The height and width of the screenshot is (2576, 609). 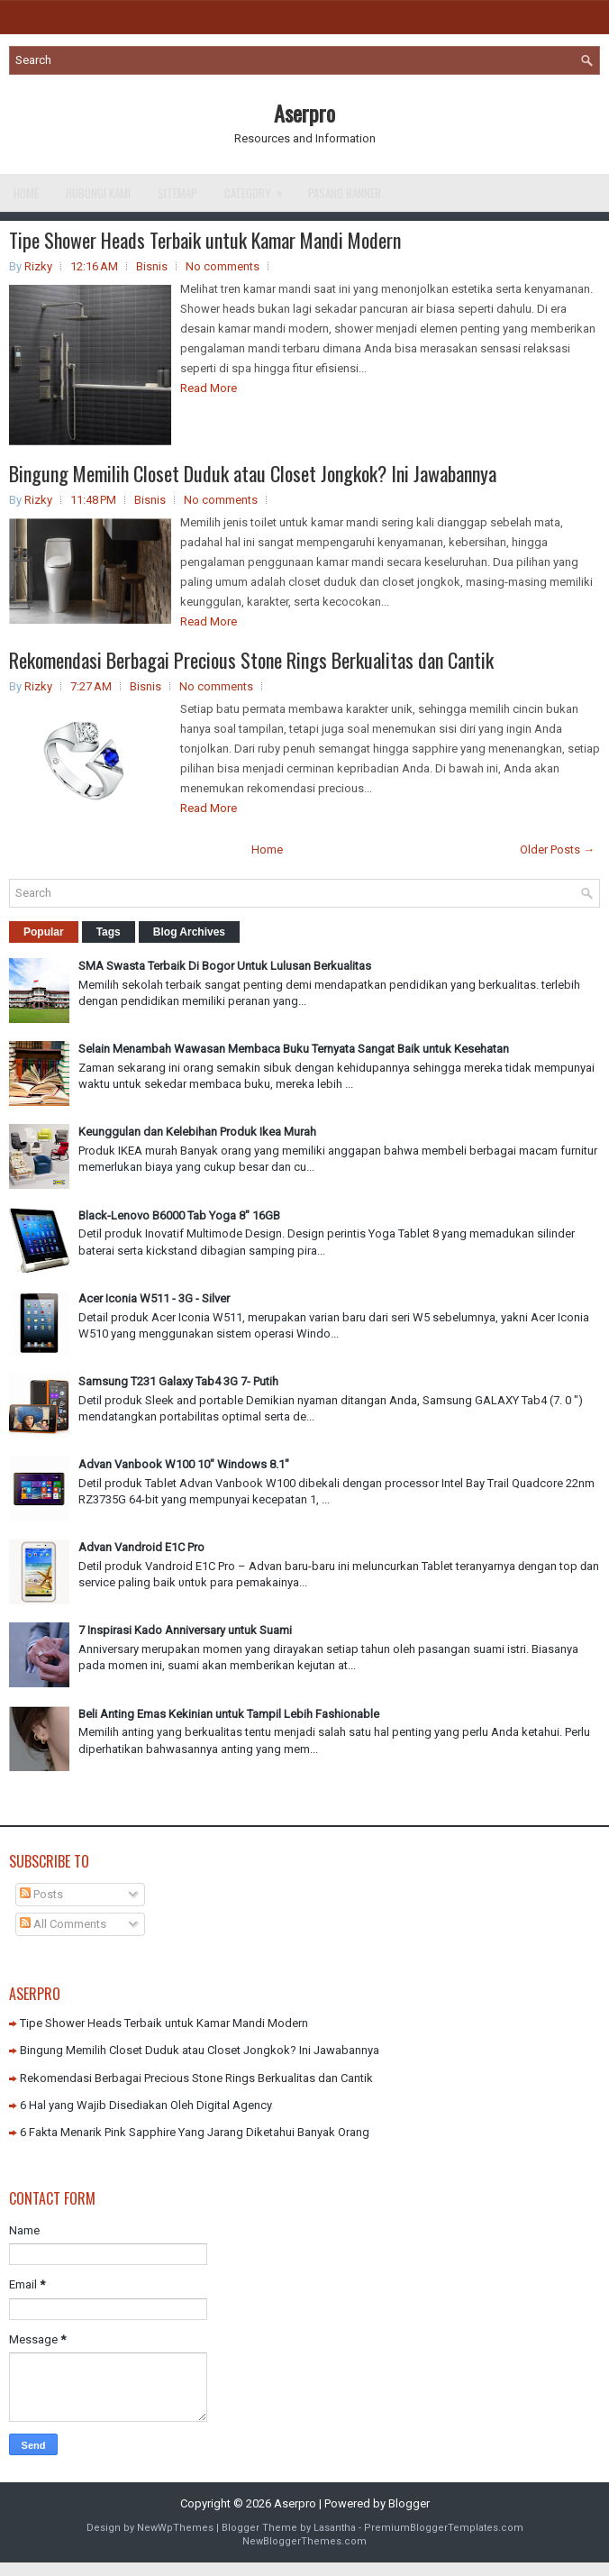 What do you see at coordinates (304, 112) in the screenshot?
I see `Aserpro` at bounding box center [304, 112].